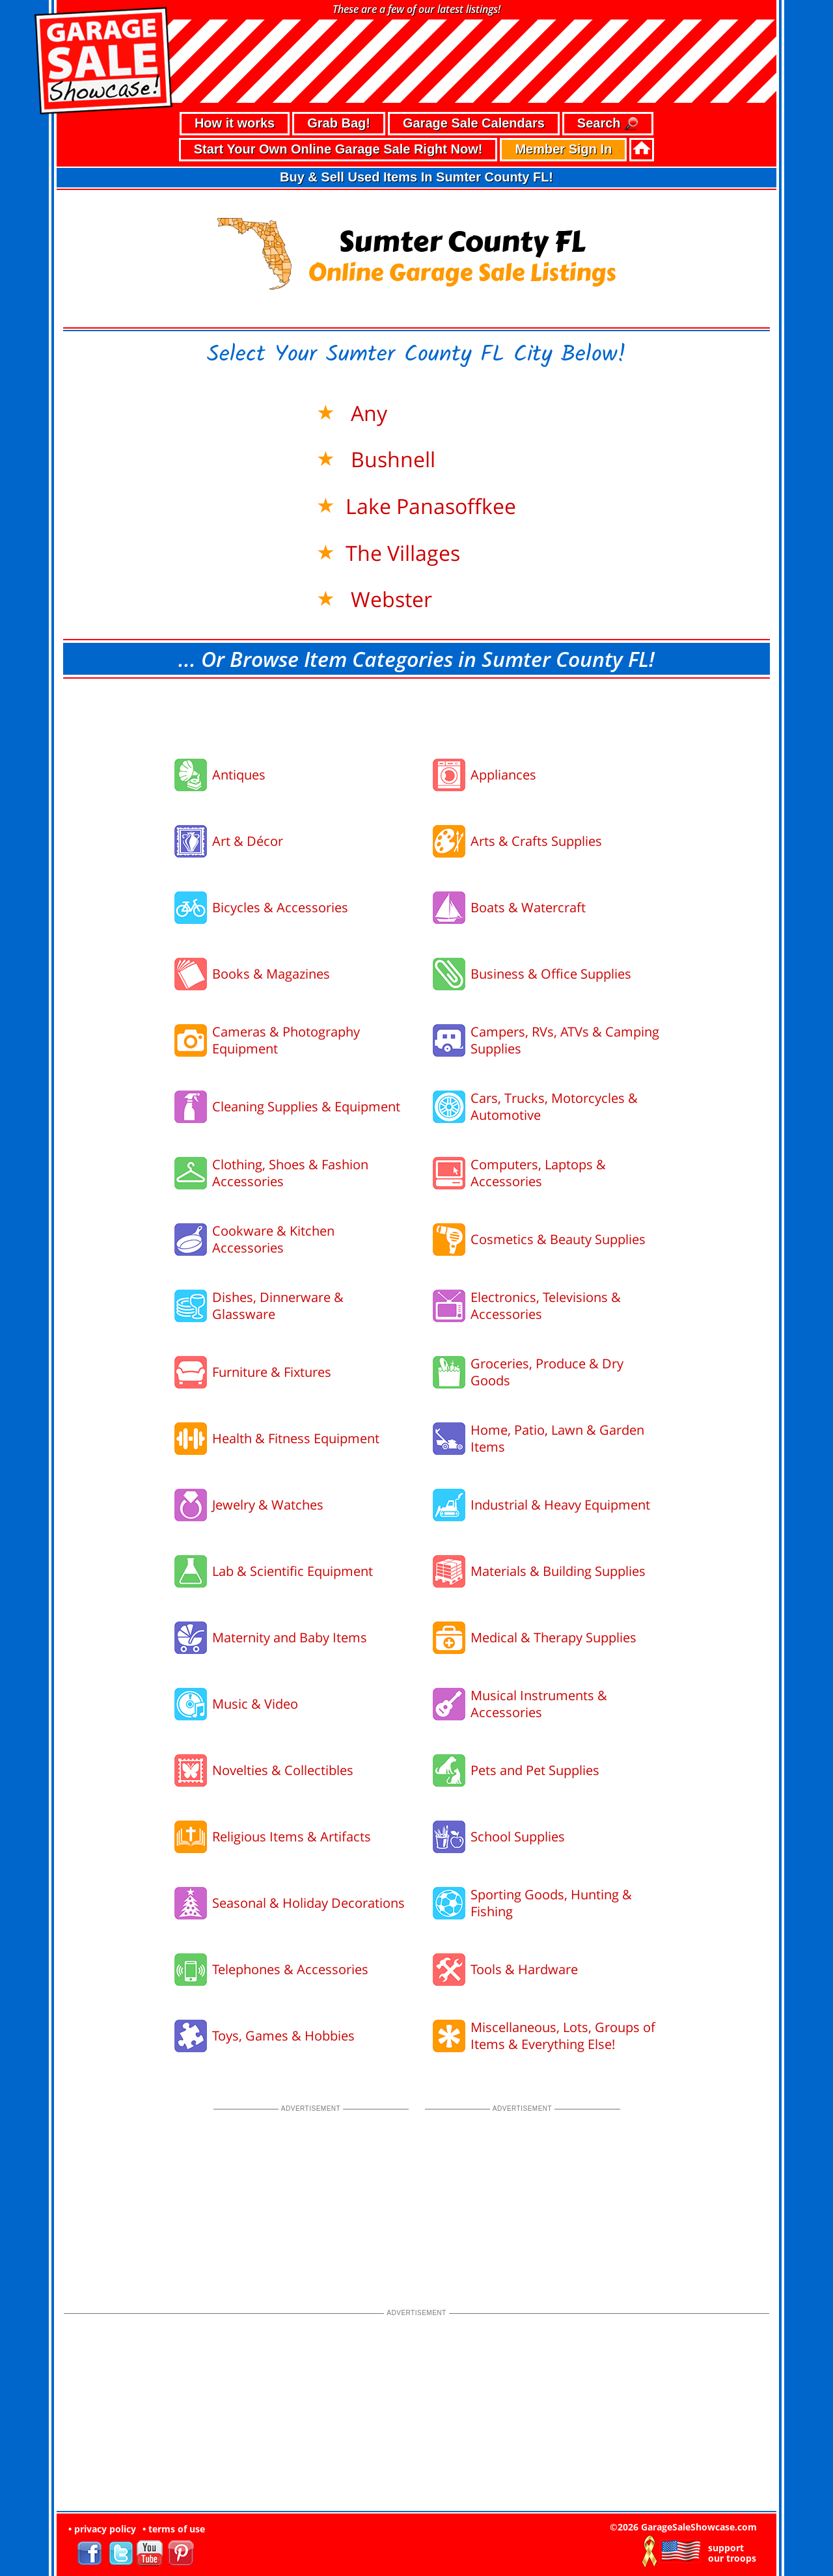  What do you see at coordinates (290, 1969) in the screenshot?
I see `Telephones & Accessories` at bounding box center [290, 1969].